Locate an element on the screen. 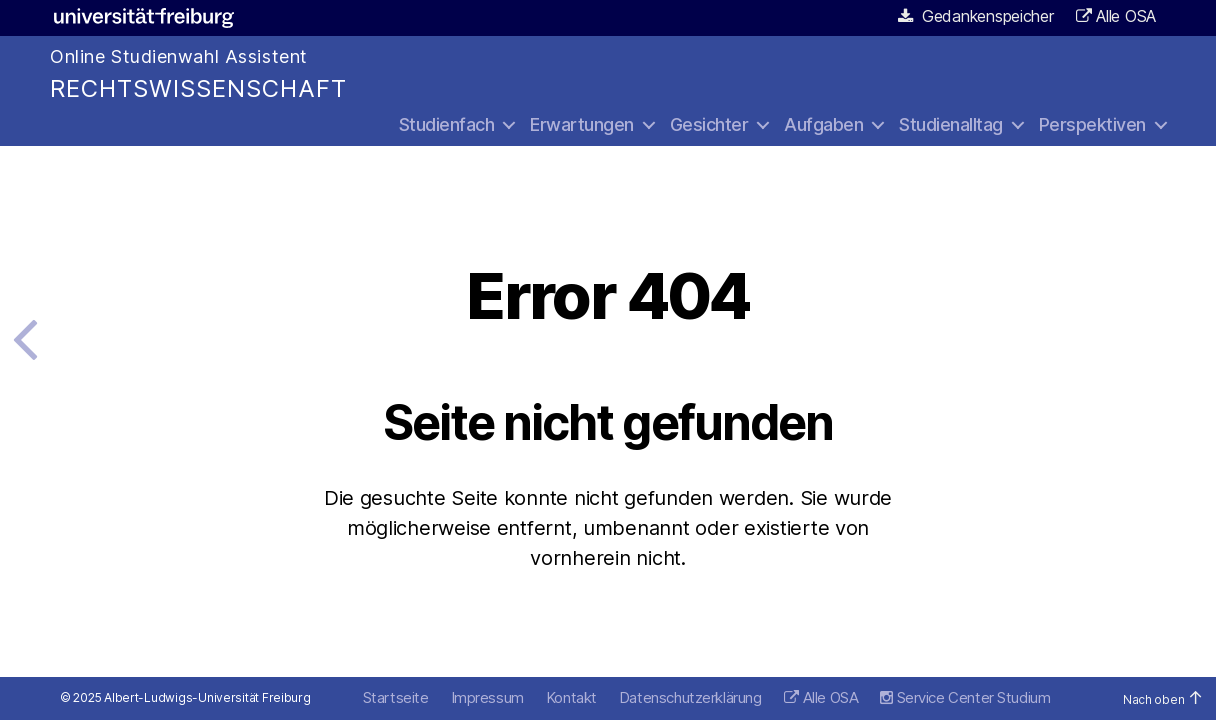  Alle OSA is located at coordinates (1126, 16).